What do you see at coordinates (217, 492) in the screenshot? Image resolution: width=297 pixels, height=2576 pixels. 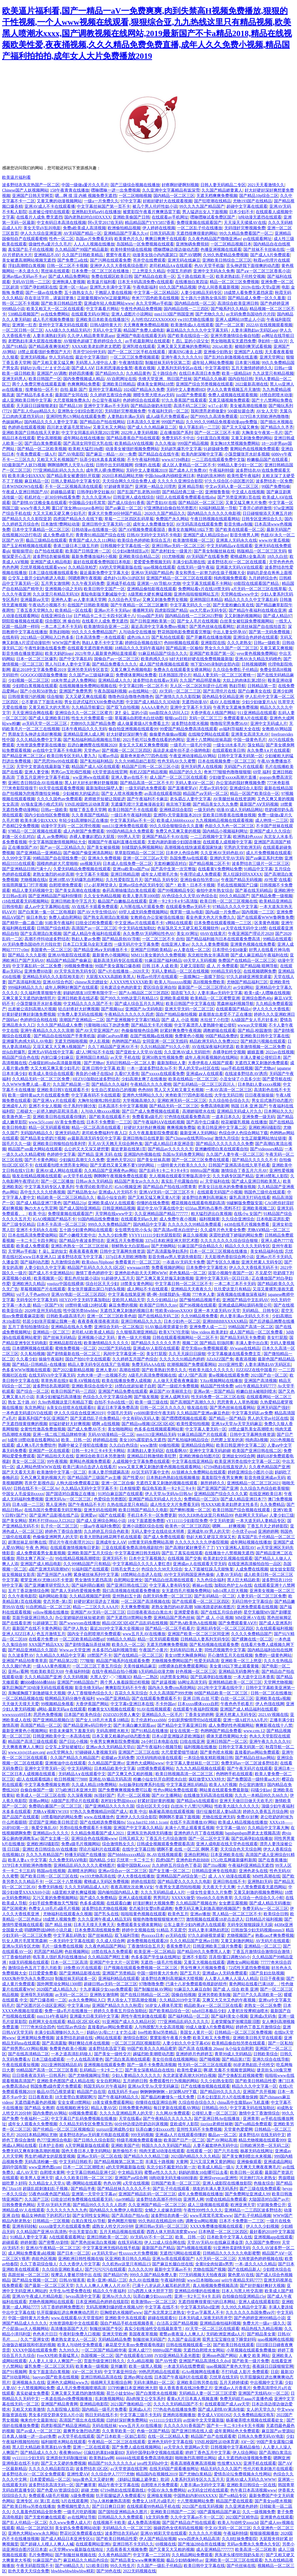 I see `亚洲狠鲁鲁狼` at bounding box center [217, 492].